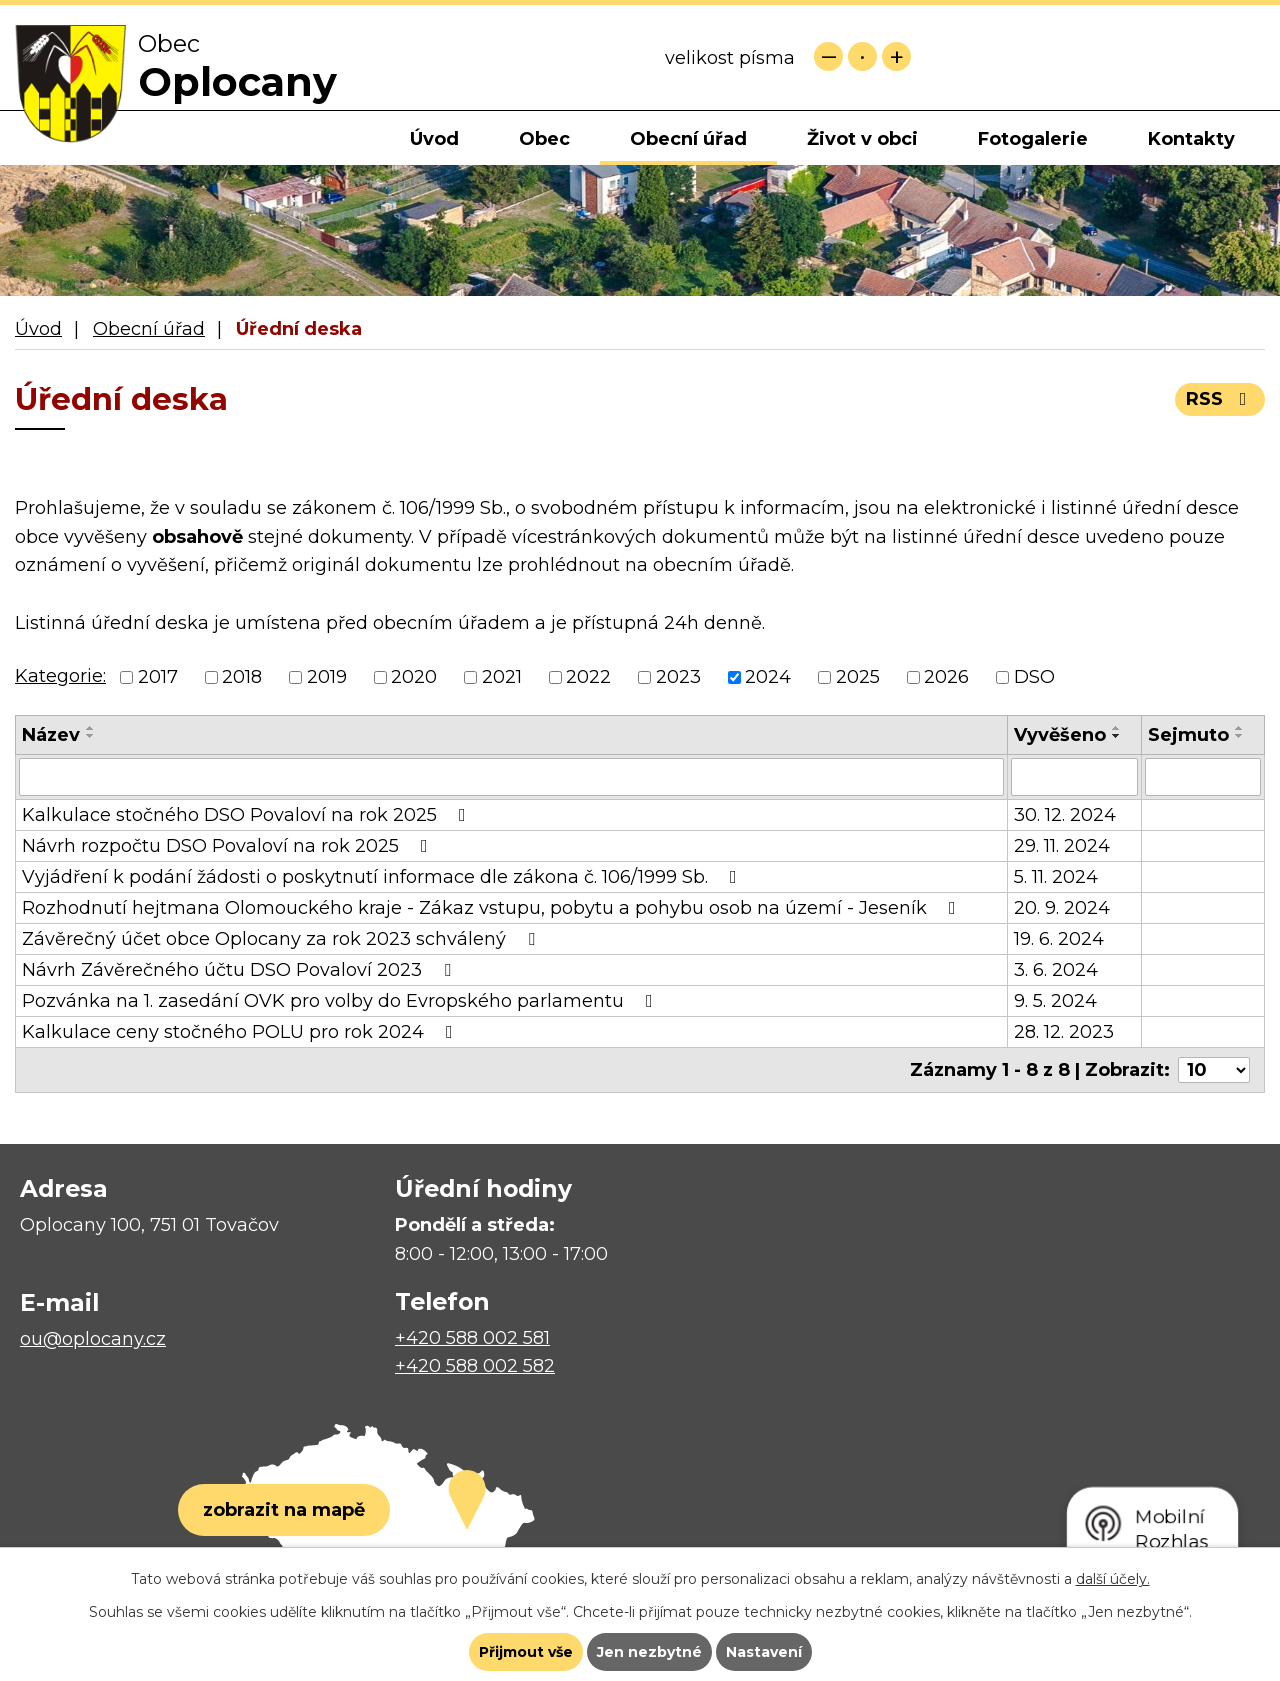 The image size is (1280, 1681). I want to click on [Seřadit podle Sejmuto vzestupně], so click(1240, 728).